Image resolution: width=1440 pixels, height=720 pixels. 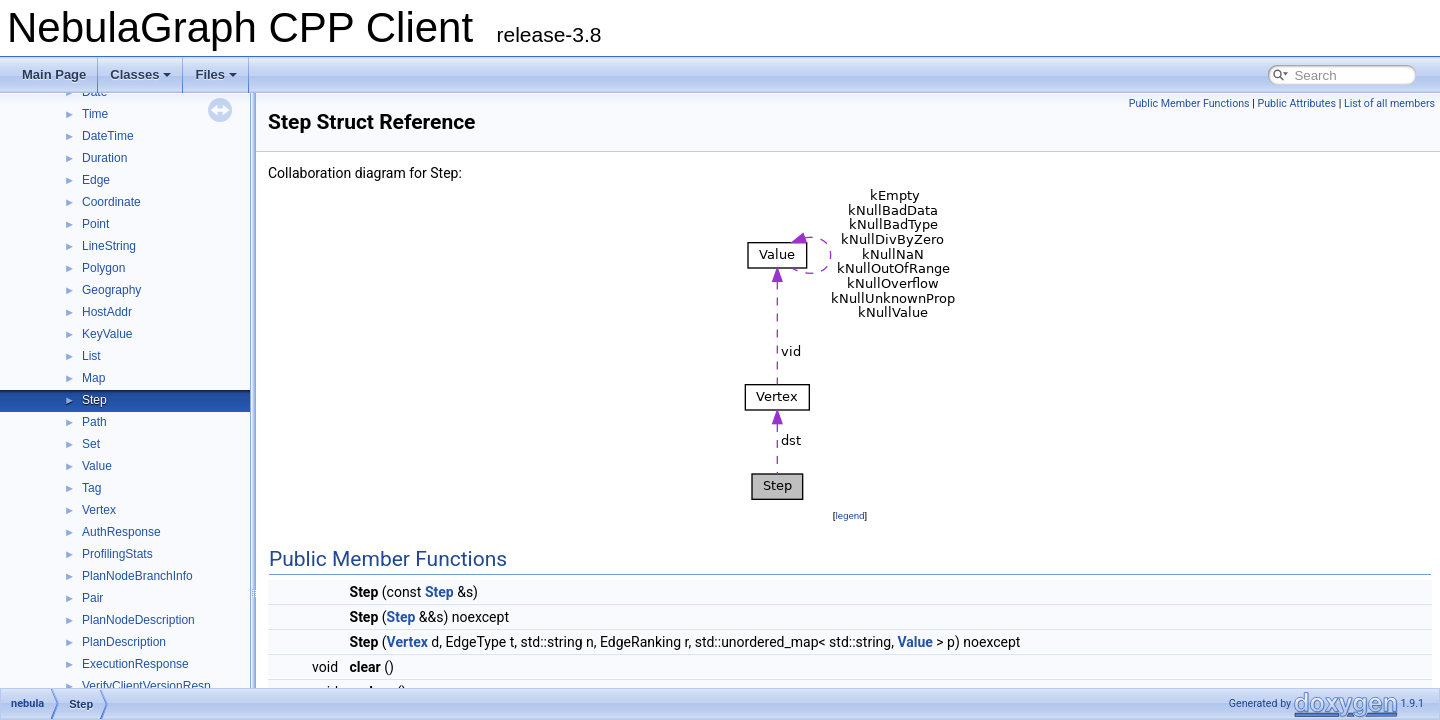 What do you see at coordinates (108, 136) in the screenshot?
I see `DateTime` at bounding box center [108, 136].